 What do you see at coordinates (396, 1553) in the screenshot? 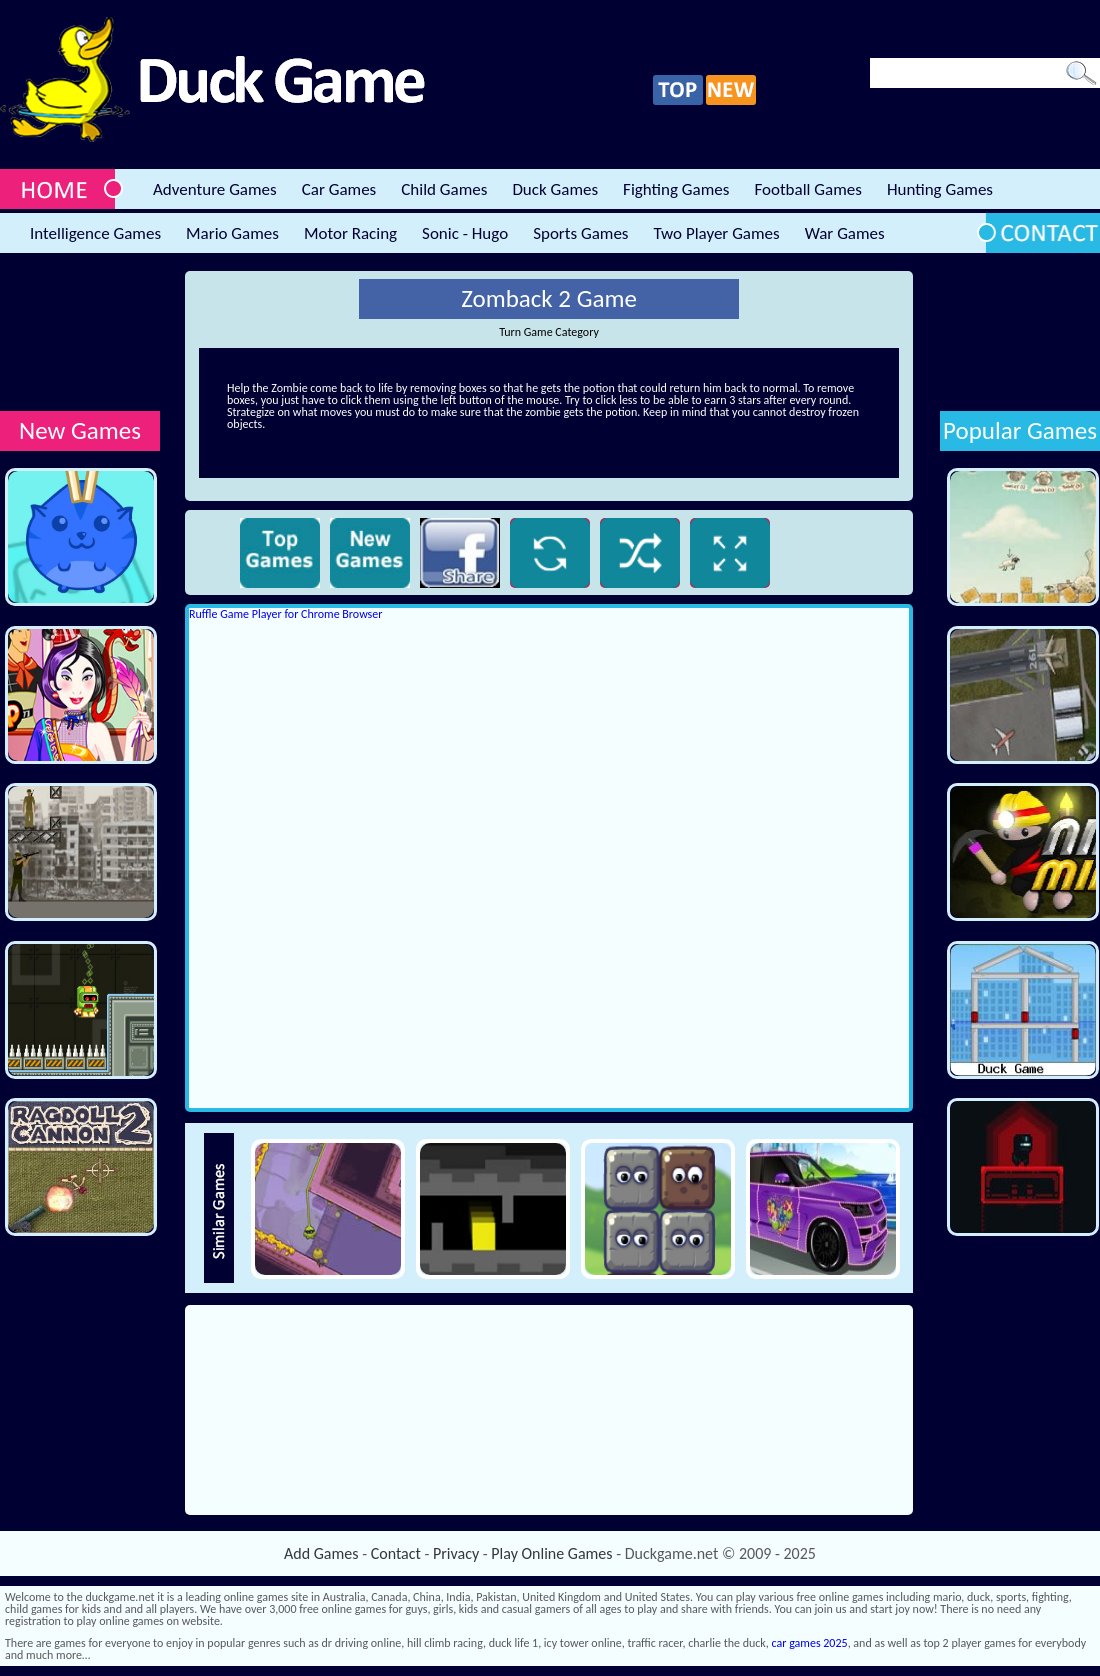
I see `Contact` at bounding box center [396, 1553].